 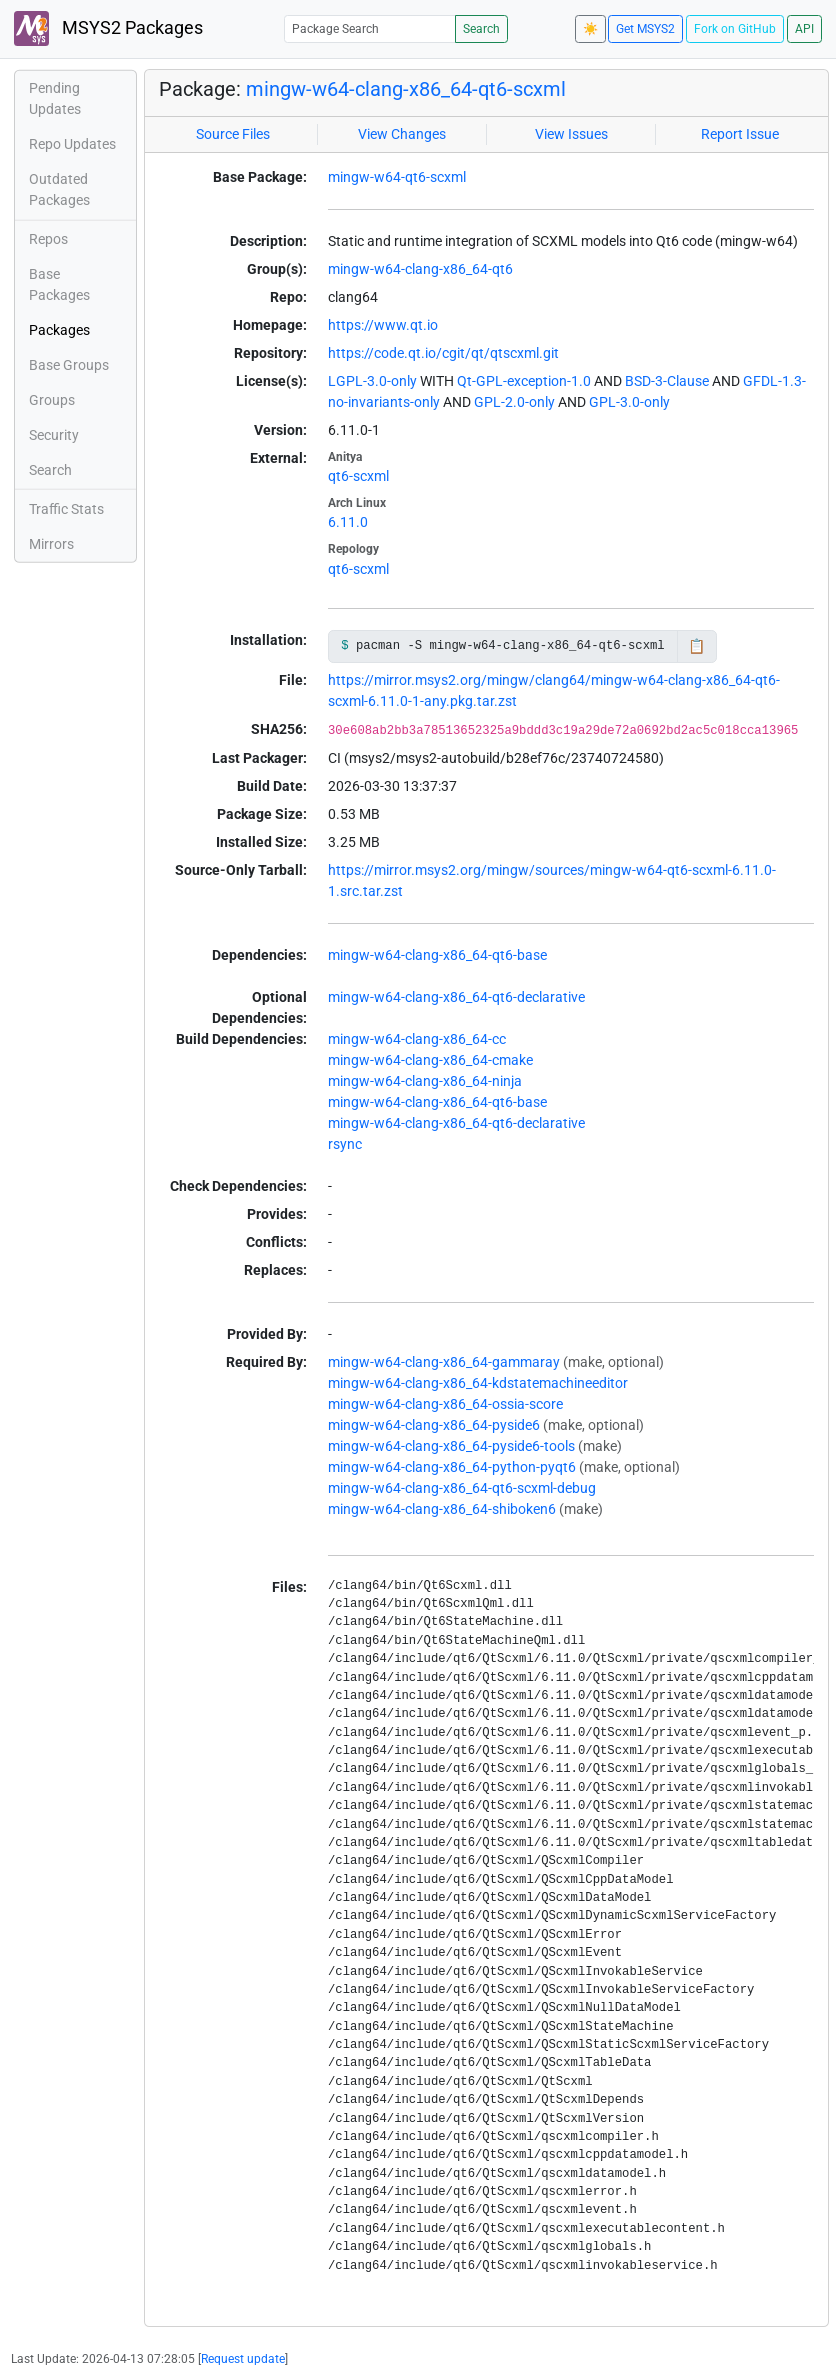 What do you see at coordinates (444, 1362) in the screenshot?
I see `mingw-w64-clang-x86_64-gammaray` at bounding box center [444, 1362].